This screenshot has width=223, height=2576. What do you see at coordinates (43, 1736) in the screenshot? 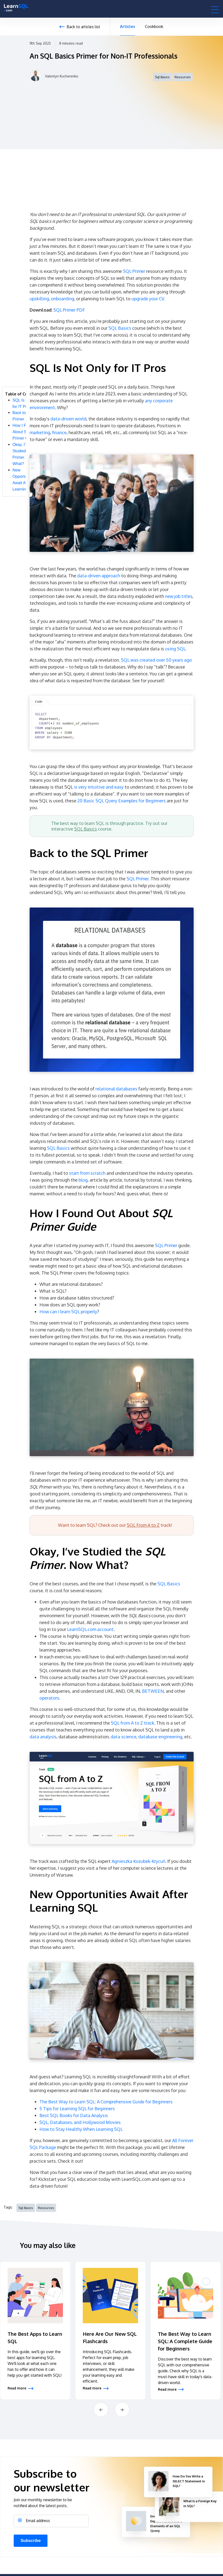
I see `data analysis` at bounding box center [43, 1736].